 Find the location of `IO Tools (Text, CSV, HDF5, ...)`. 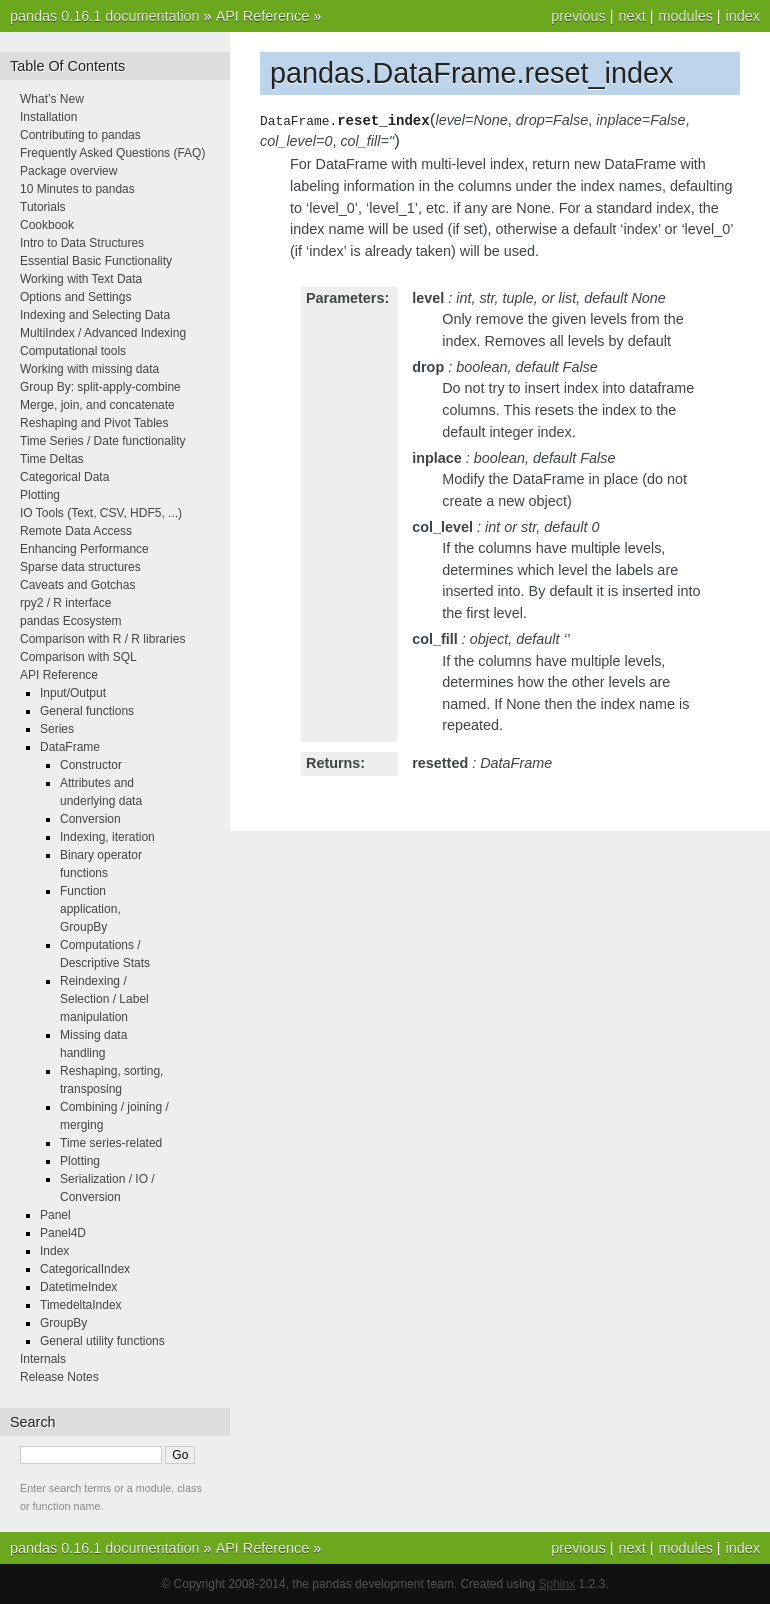

IO Tools (Text, CSV, HDF5, ...) is located at coordinates (101, 513).